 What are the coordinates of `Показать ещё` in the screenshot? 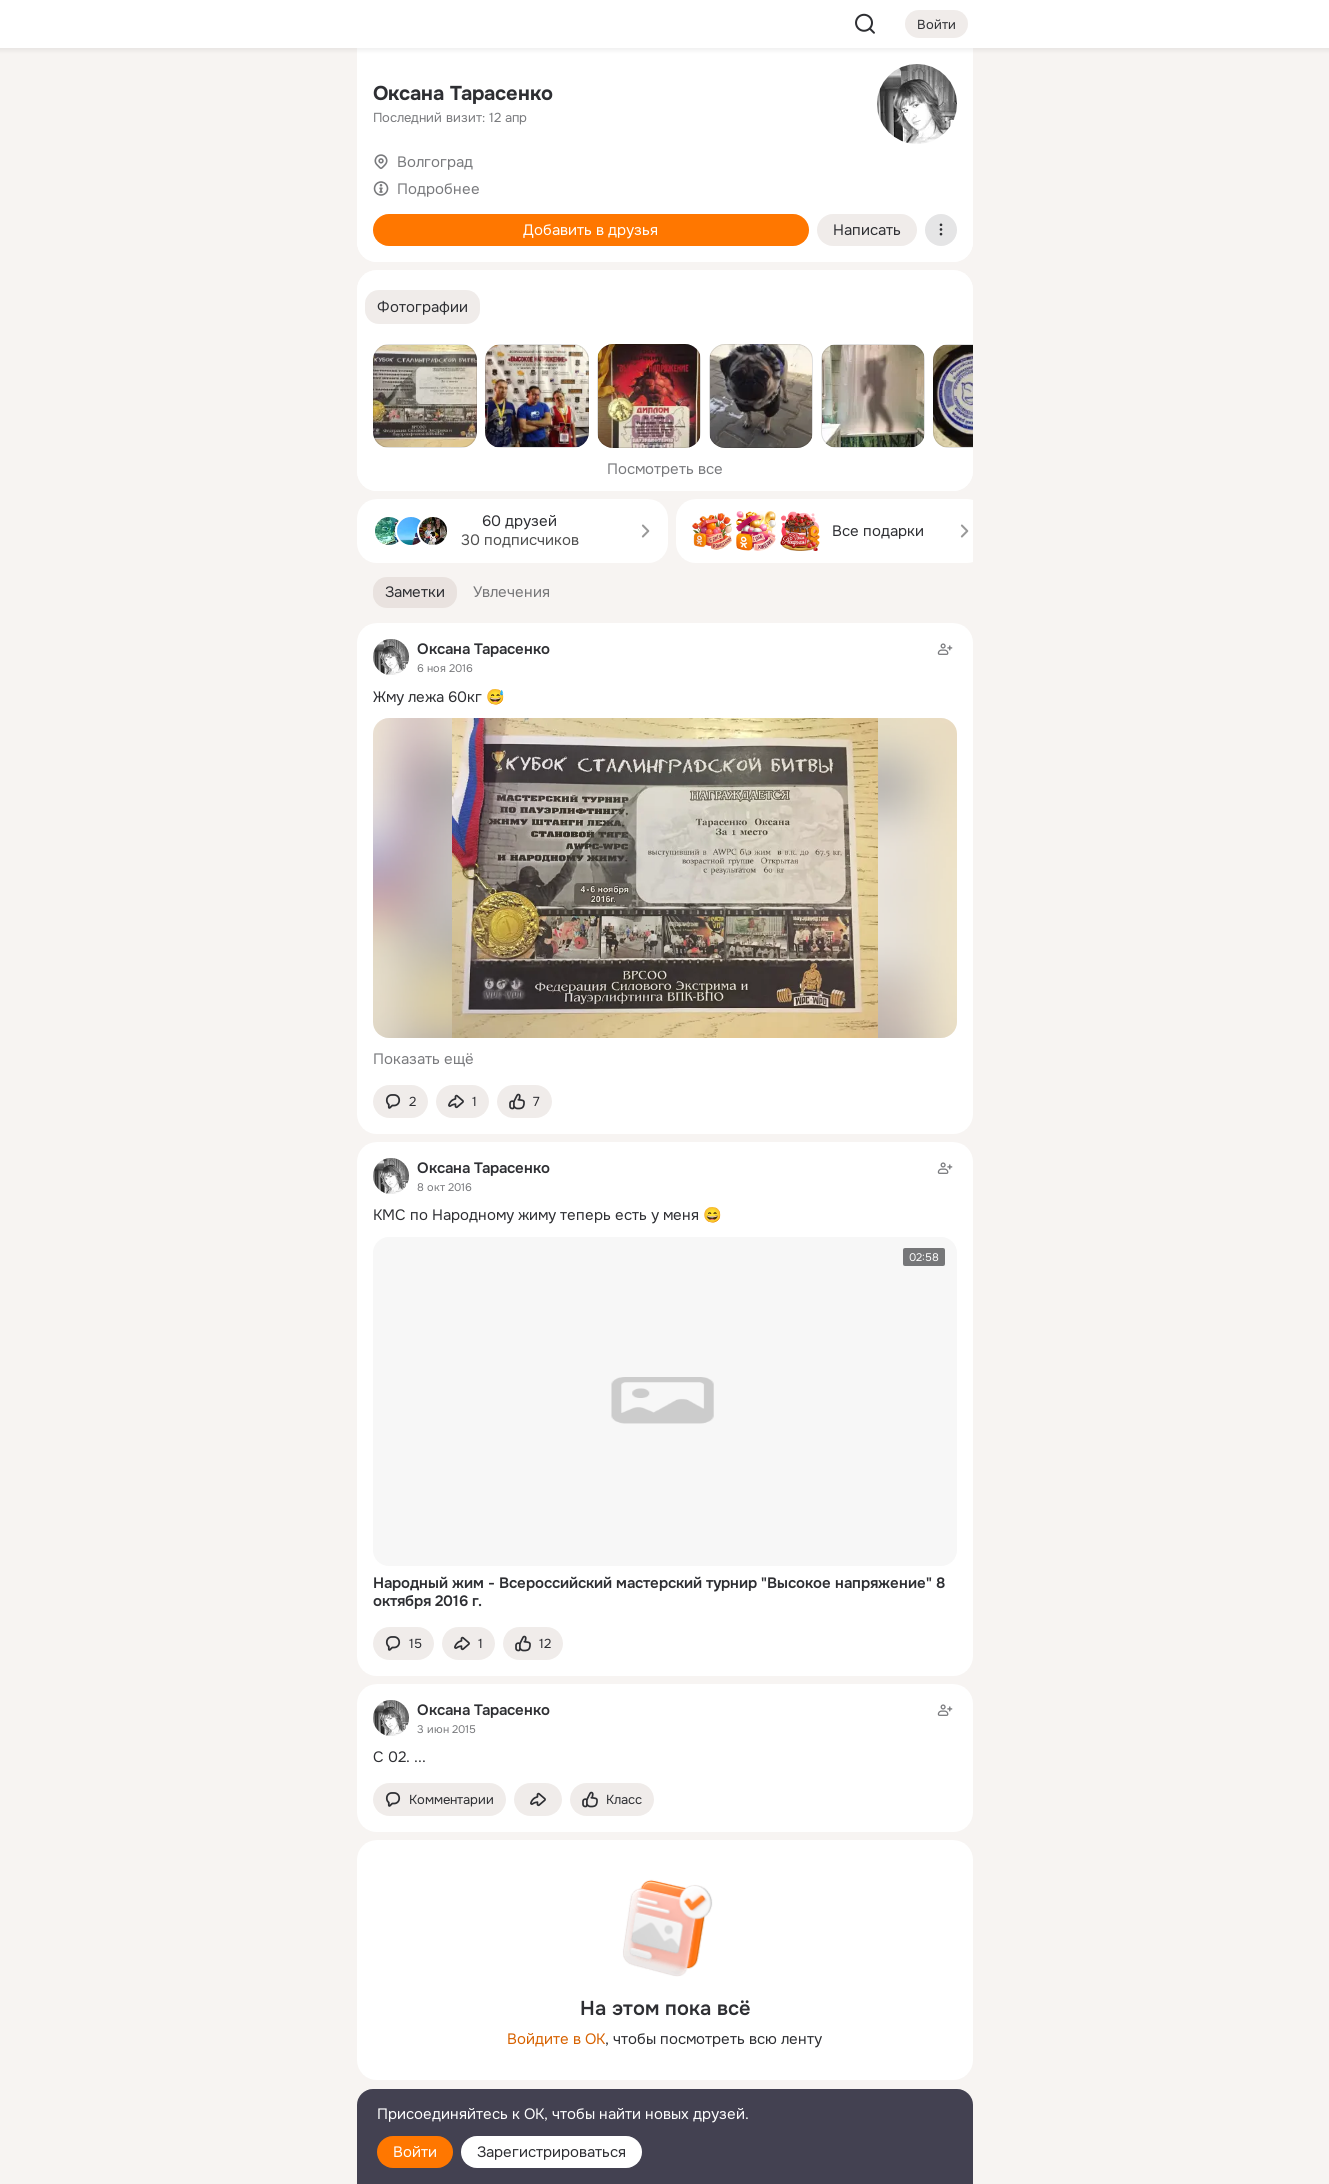 It's located at (423, 1059).